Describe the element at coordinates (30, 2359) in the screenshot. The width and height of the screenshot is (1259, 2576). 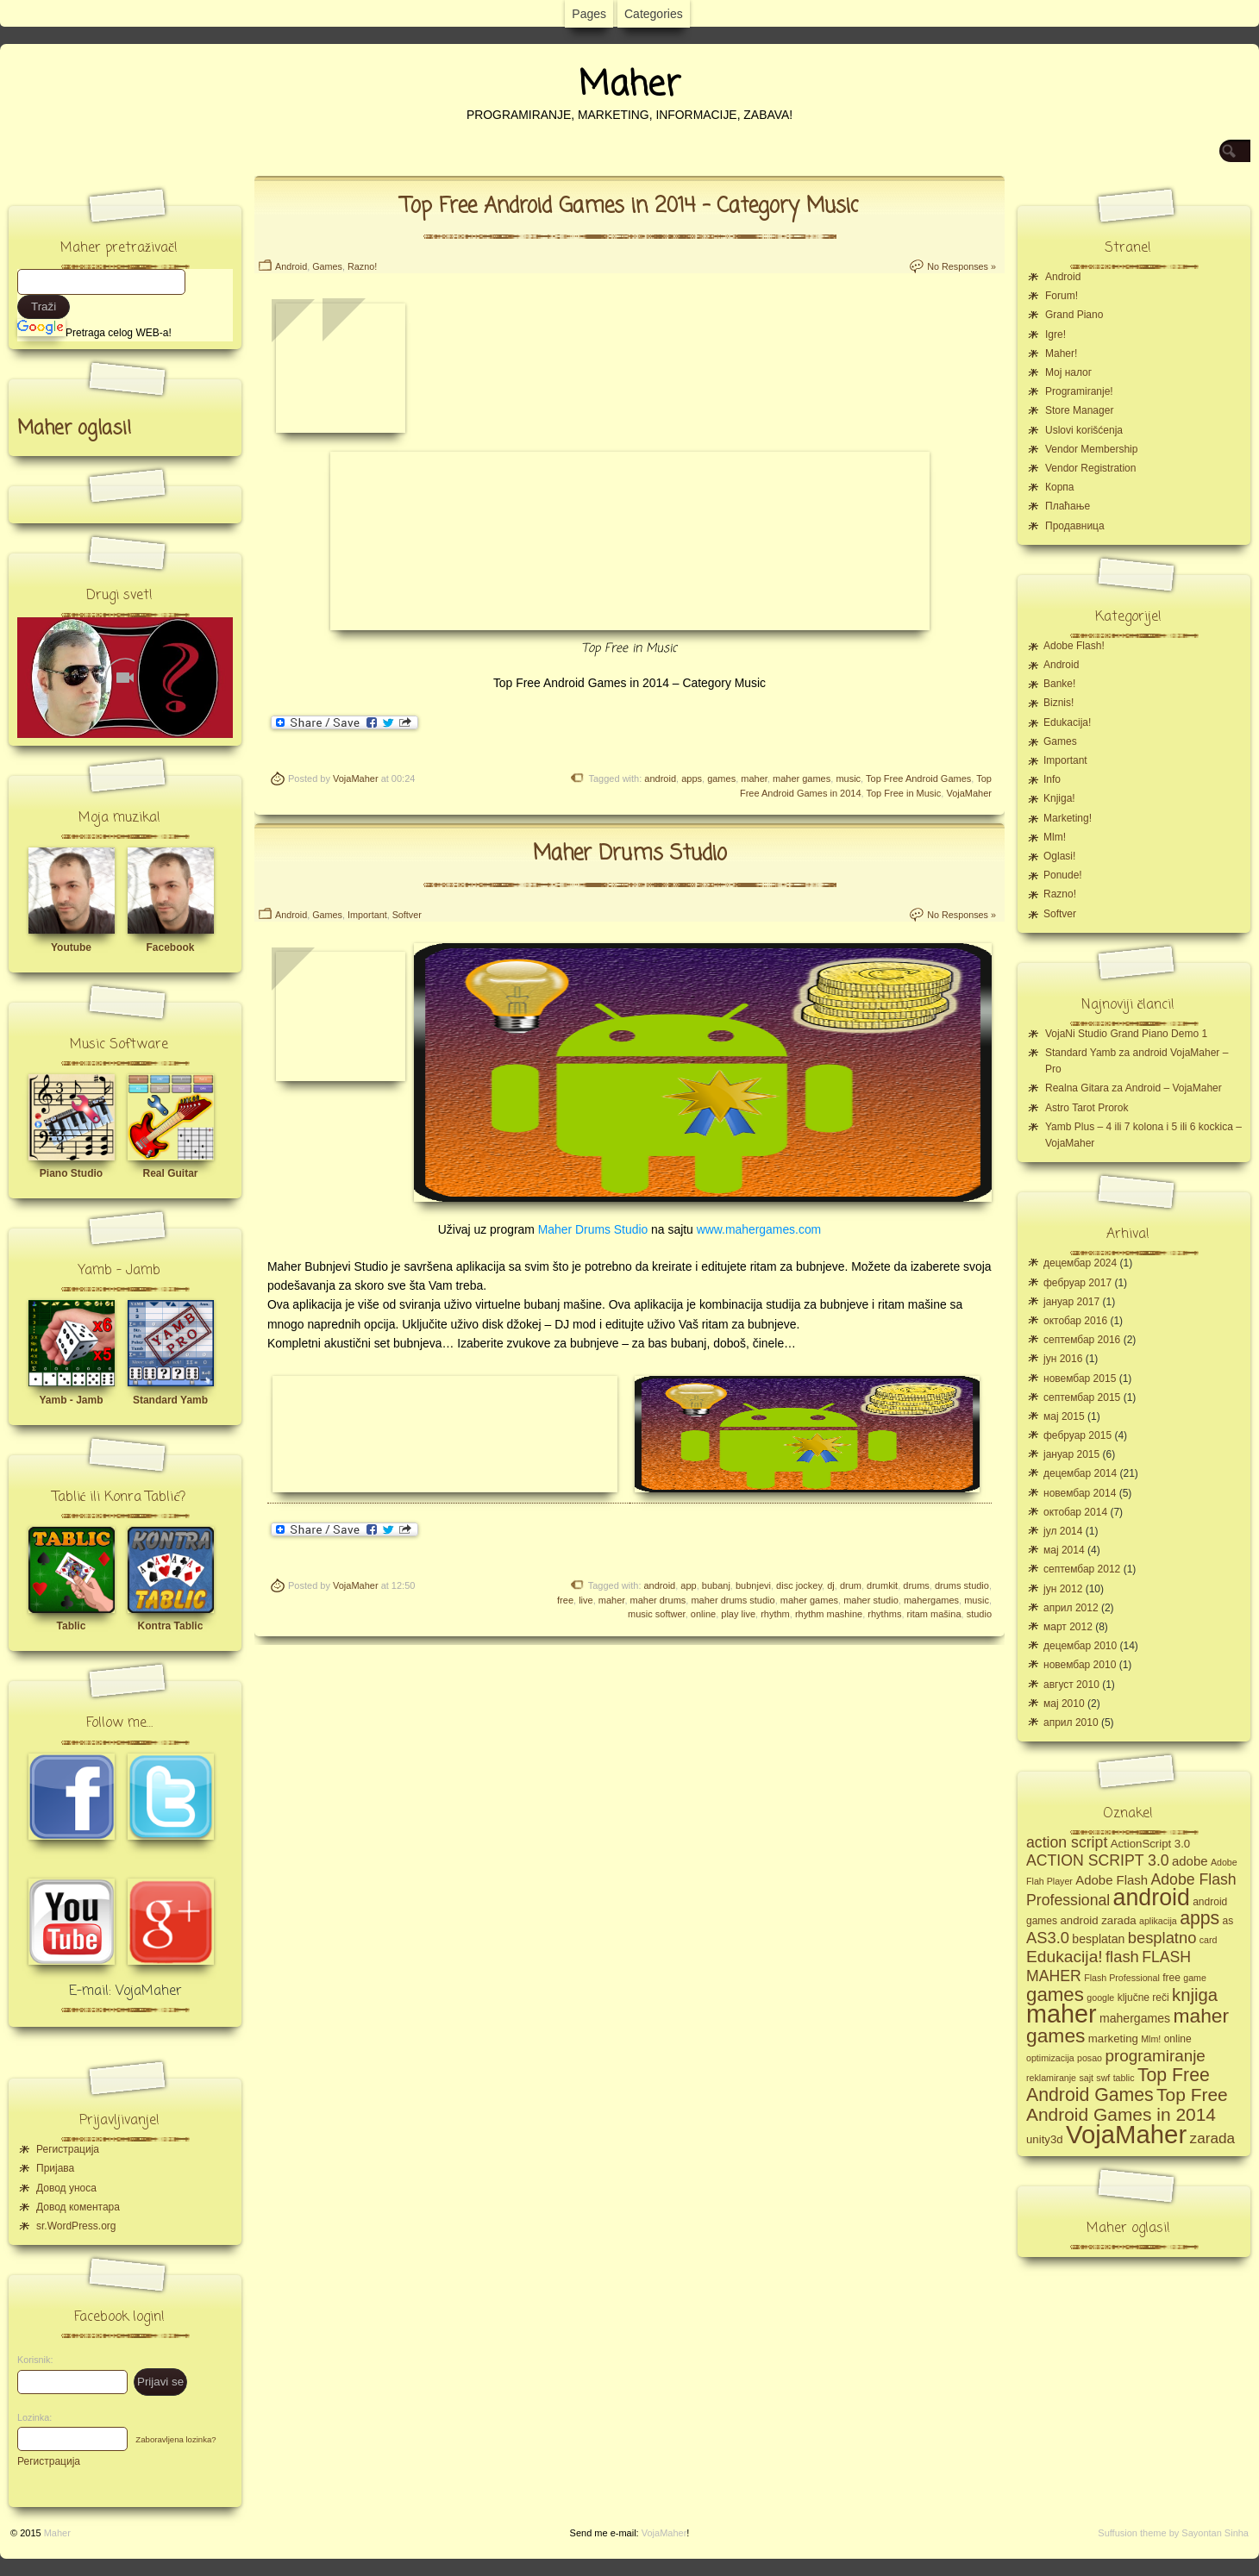
I see `Korisnik:` at that location.